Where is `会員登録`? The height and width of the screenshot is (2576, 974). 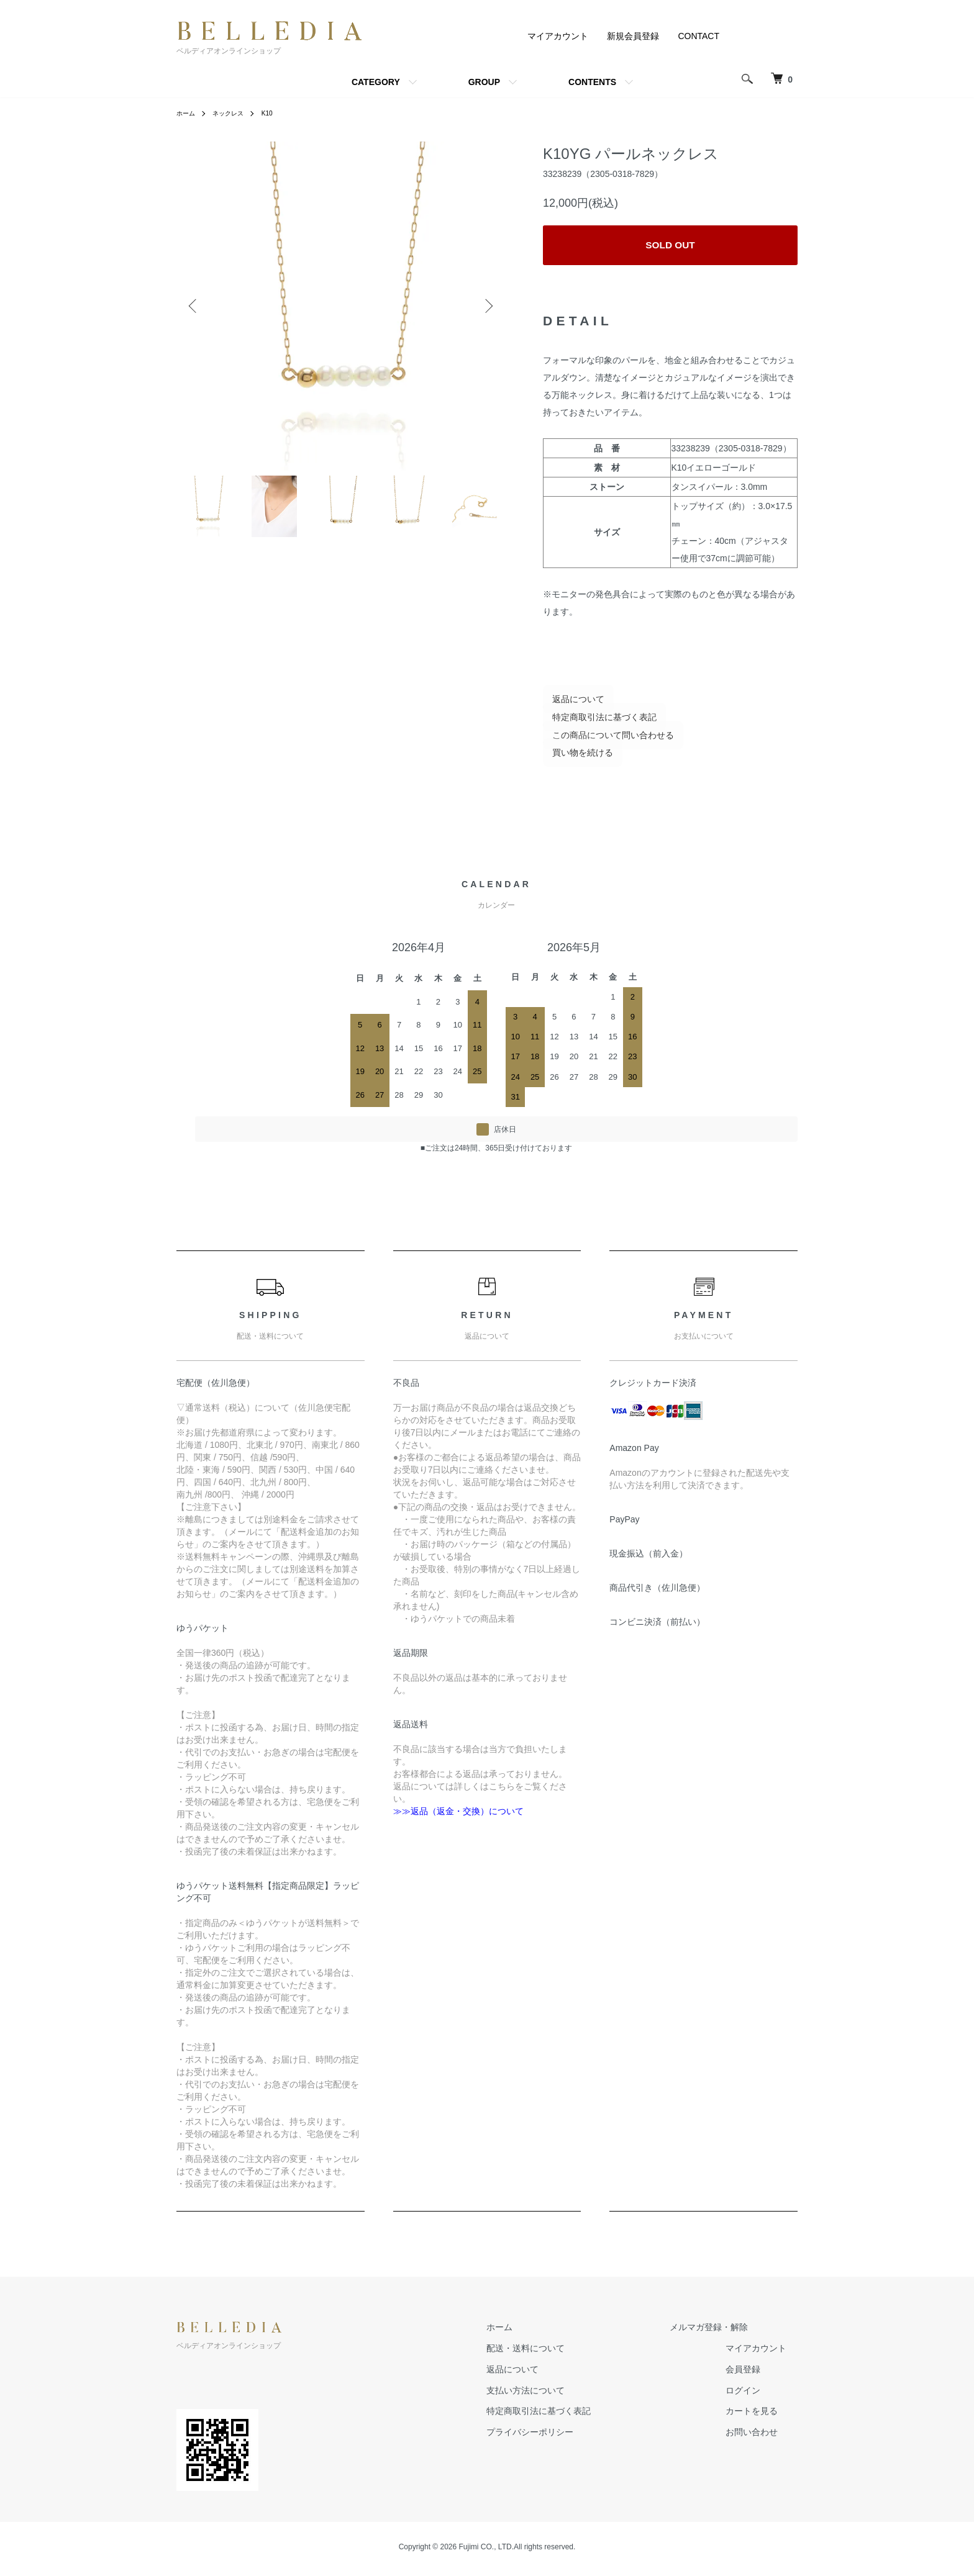
会員登録 is located at coordinates (754, 2373).